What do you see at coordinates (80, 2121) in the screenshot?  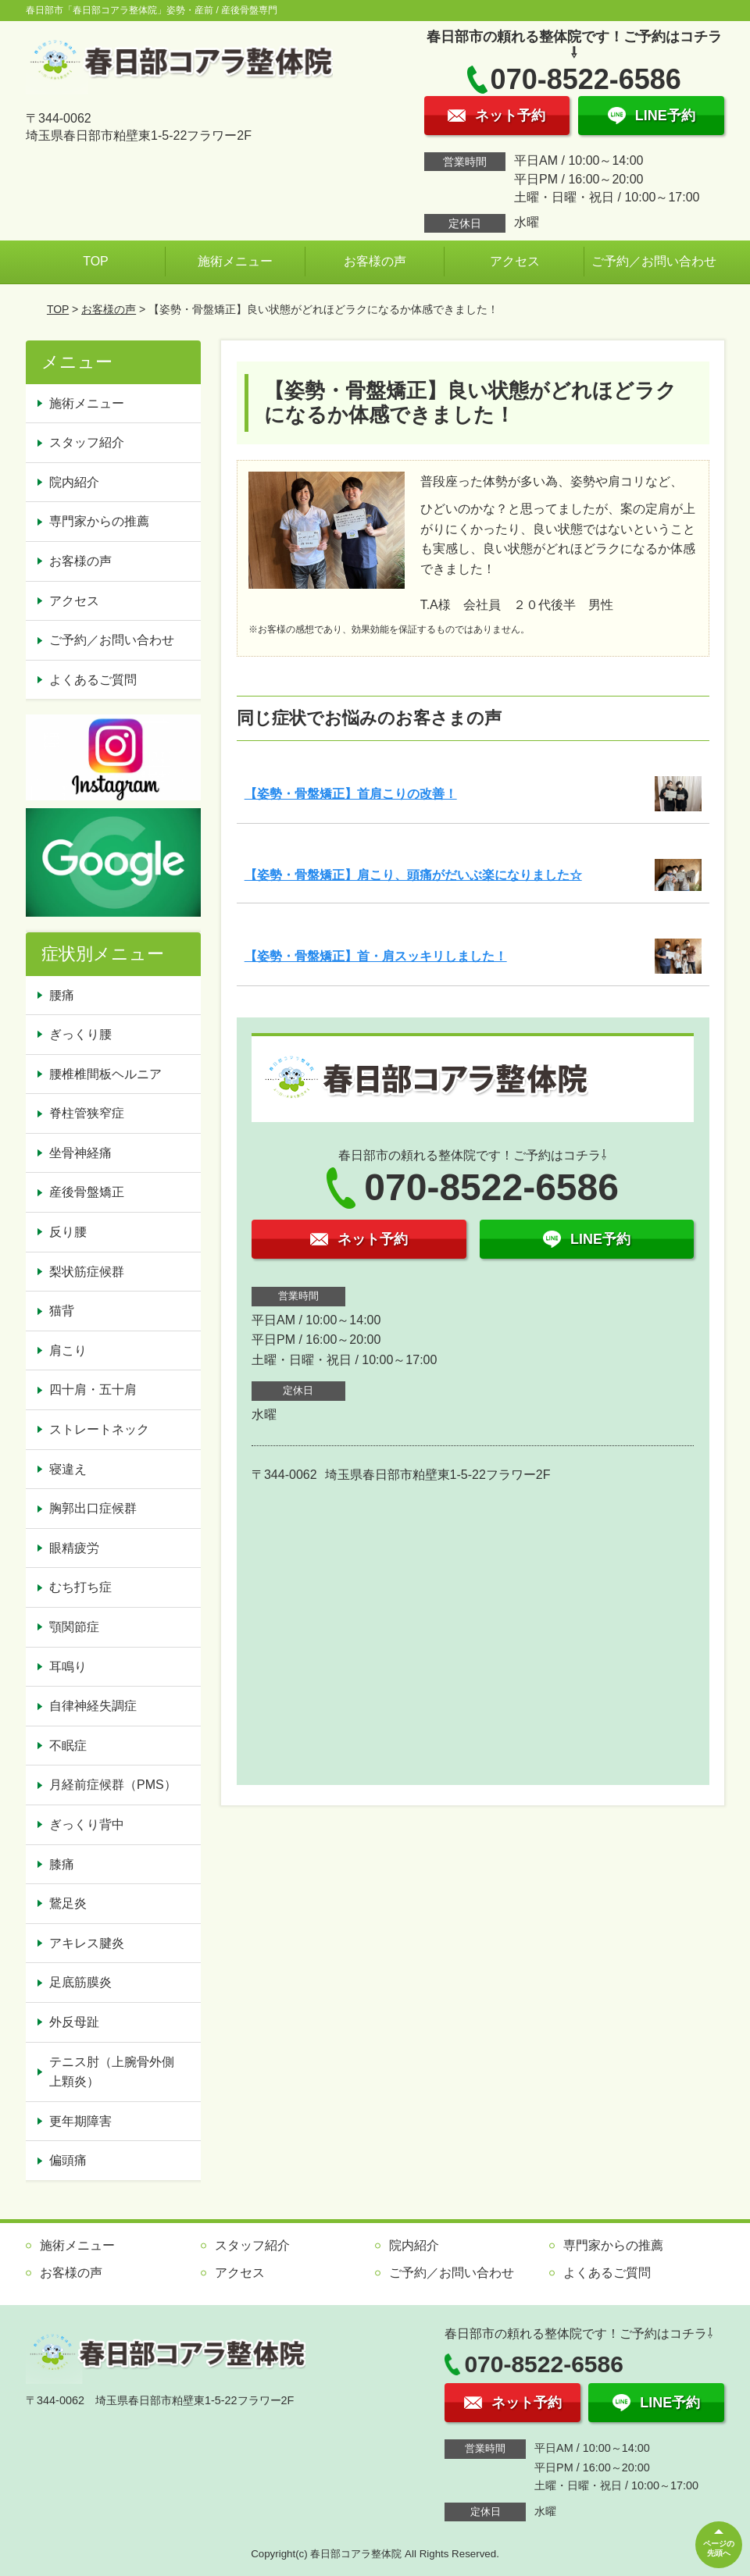 I see `更年期障害` at bounding box center [80, 2121].